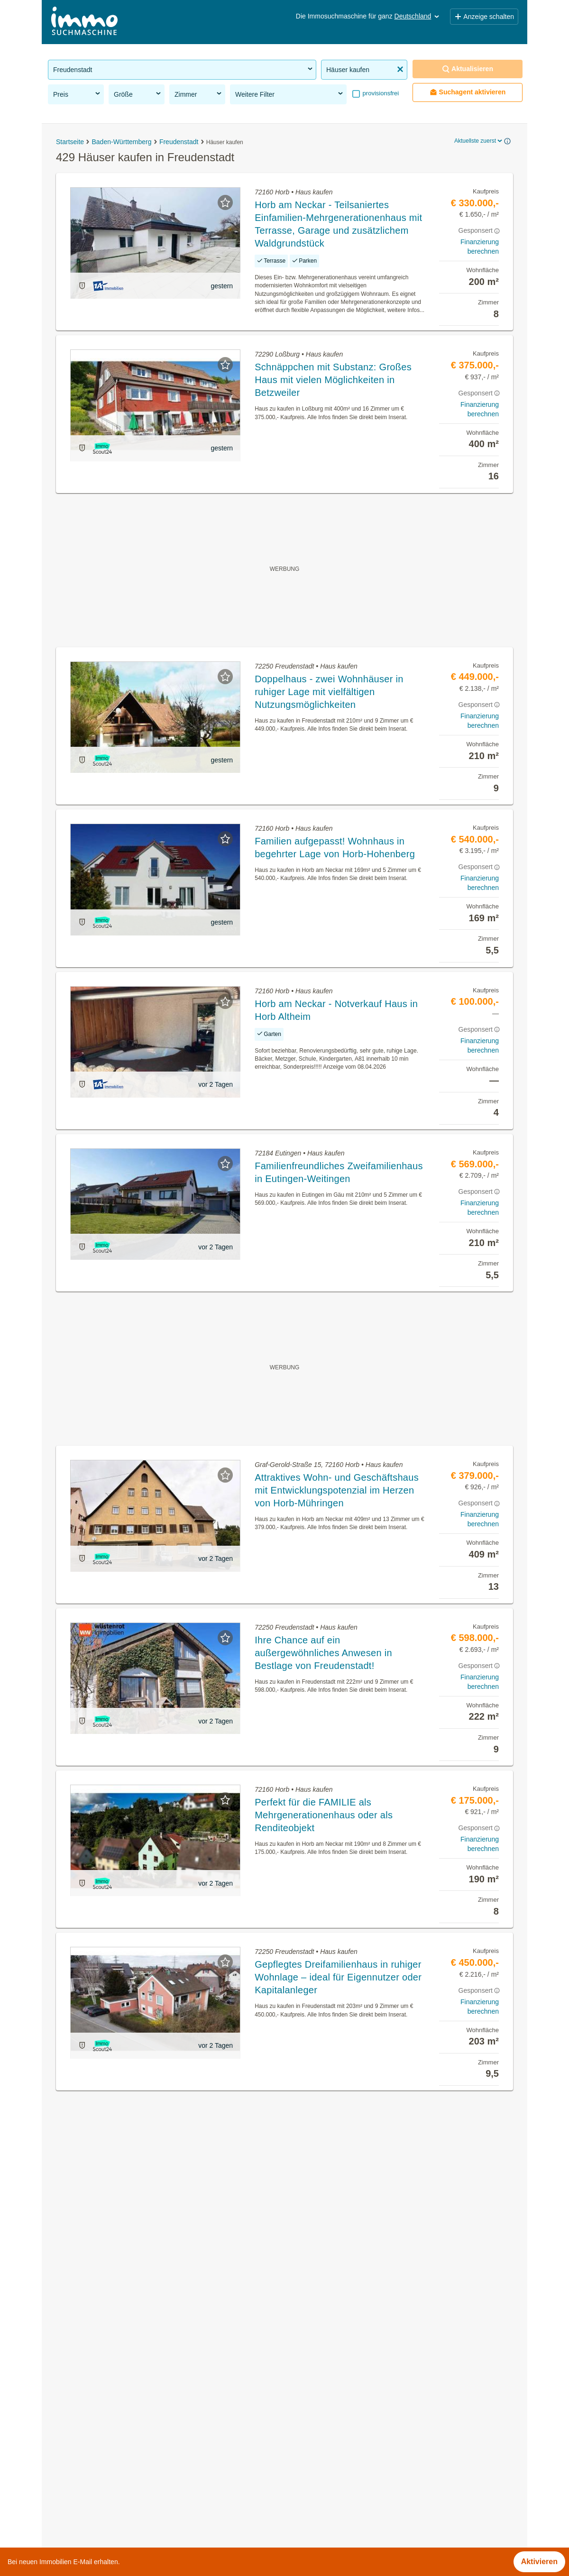 The height and width of the screenshot is (2576, 569). I want to click on Horb am Neckar, so click(312, 2494).